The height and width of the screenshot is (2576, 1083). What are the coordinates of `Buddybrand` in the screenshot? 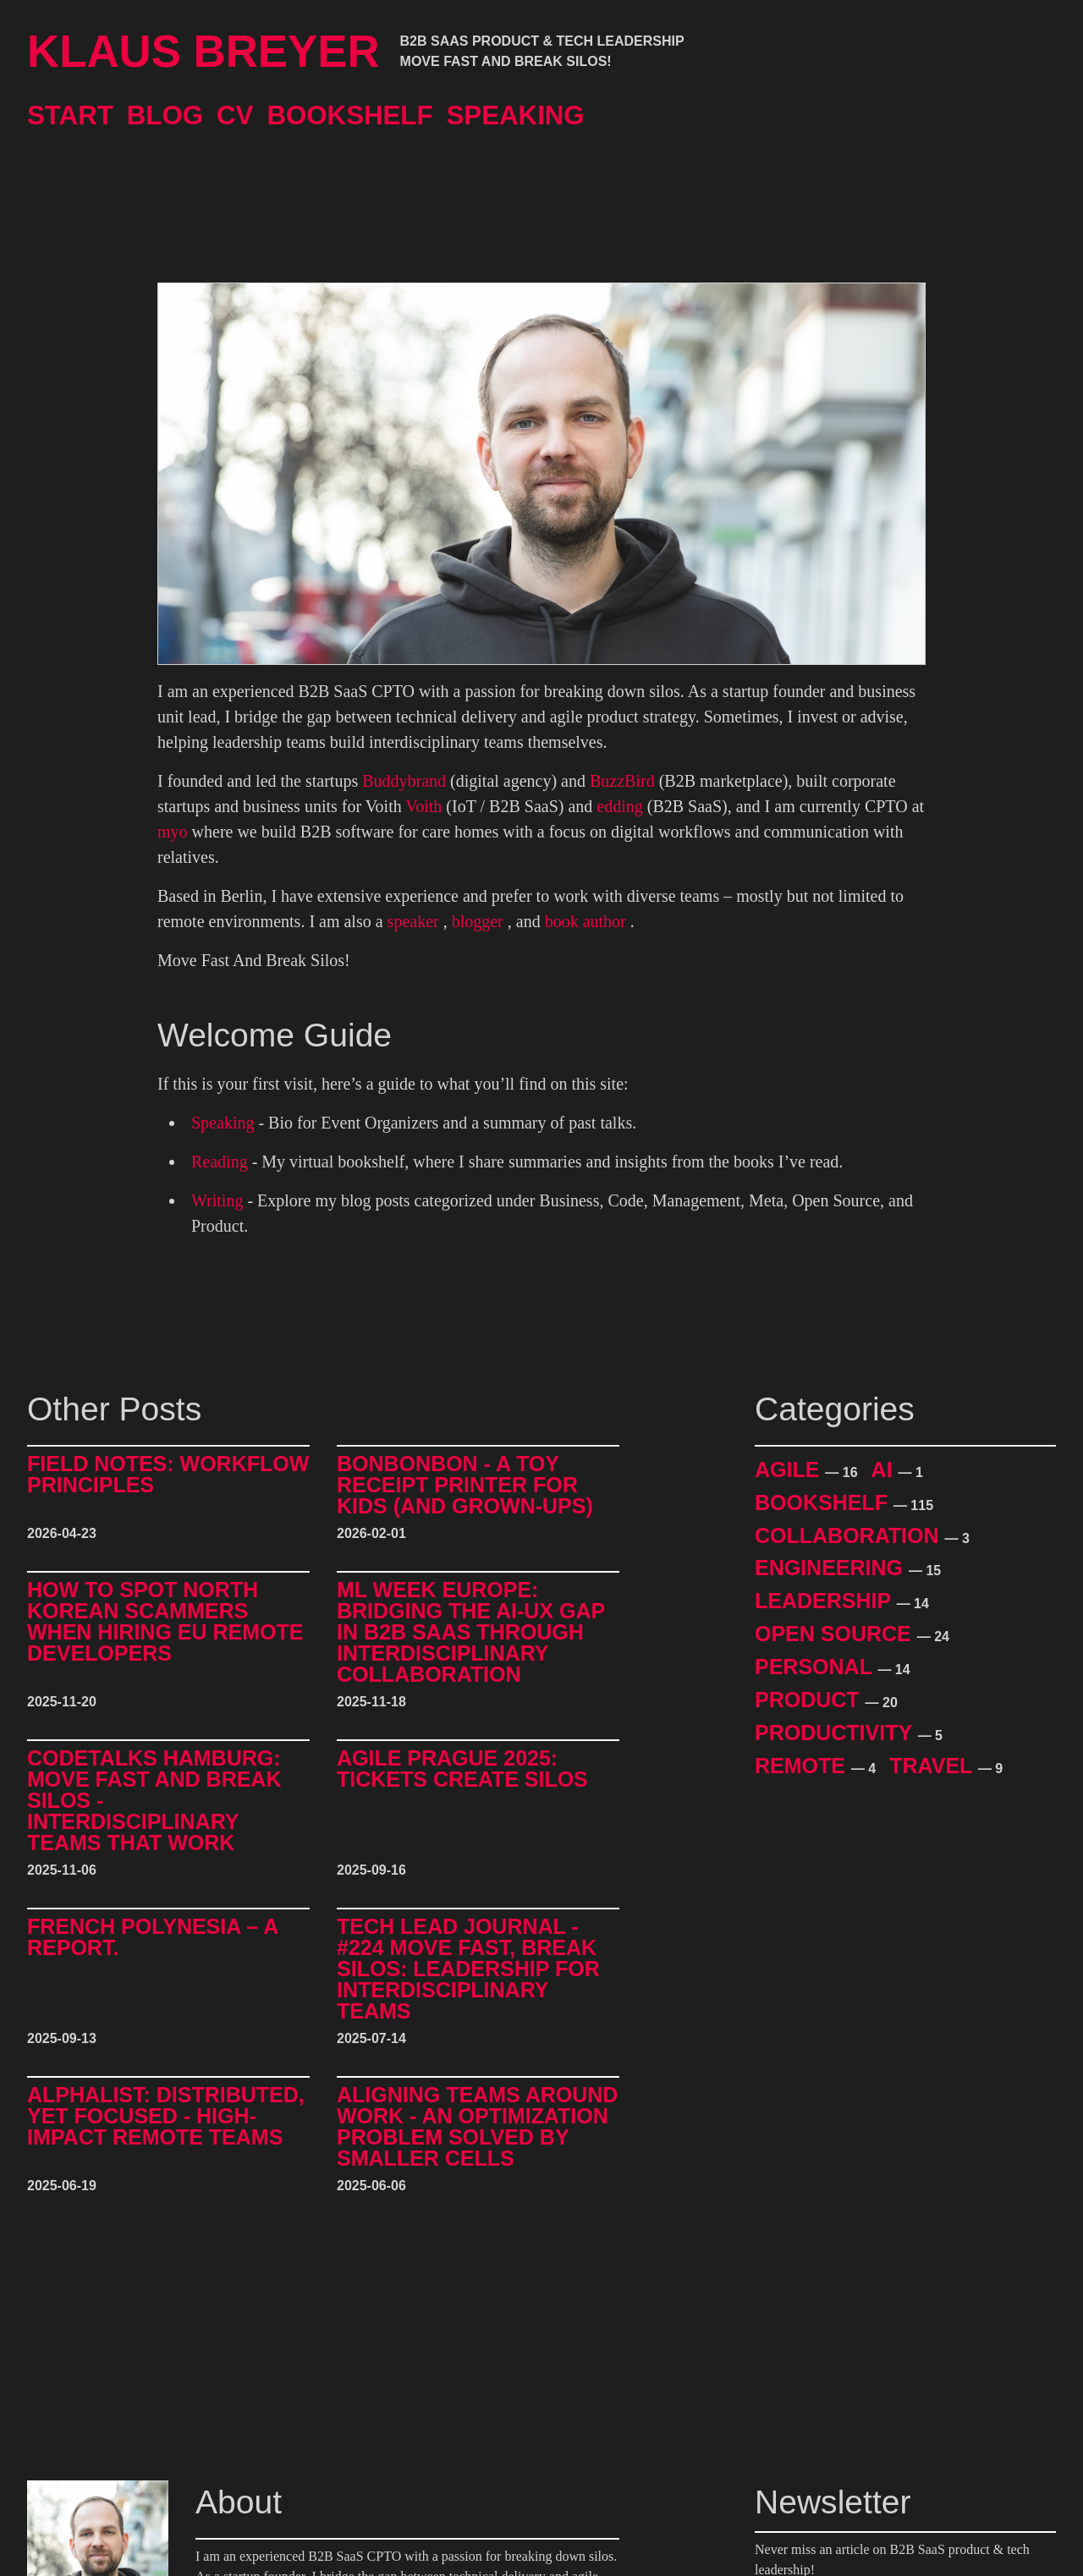 It's located at (404, 781).